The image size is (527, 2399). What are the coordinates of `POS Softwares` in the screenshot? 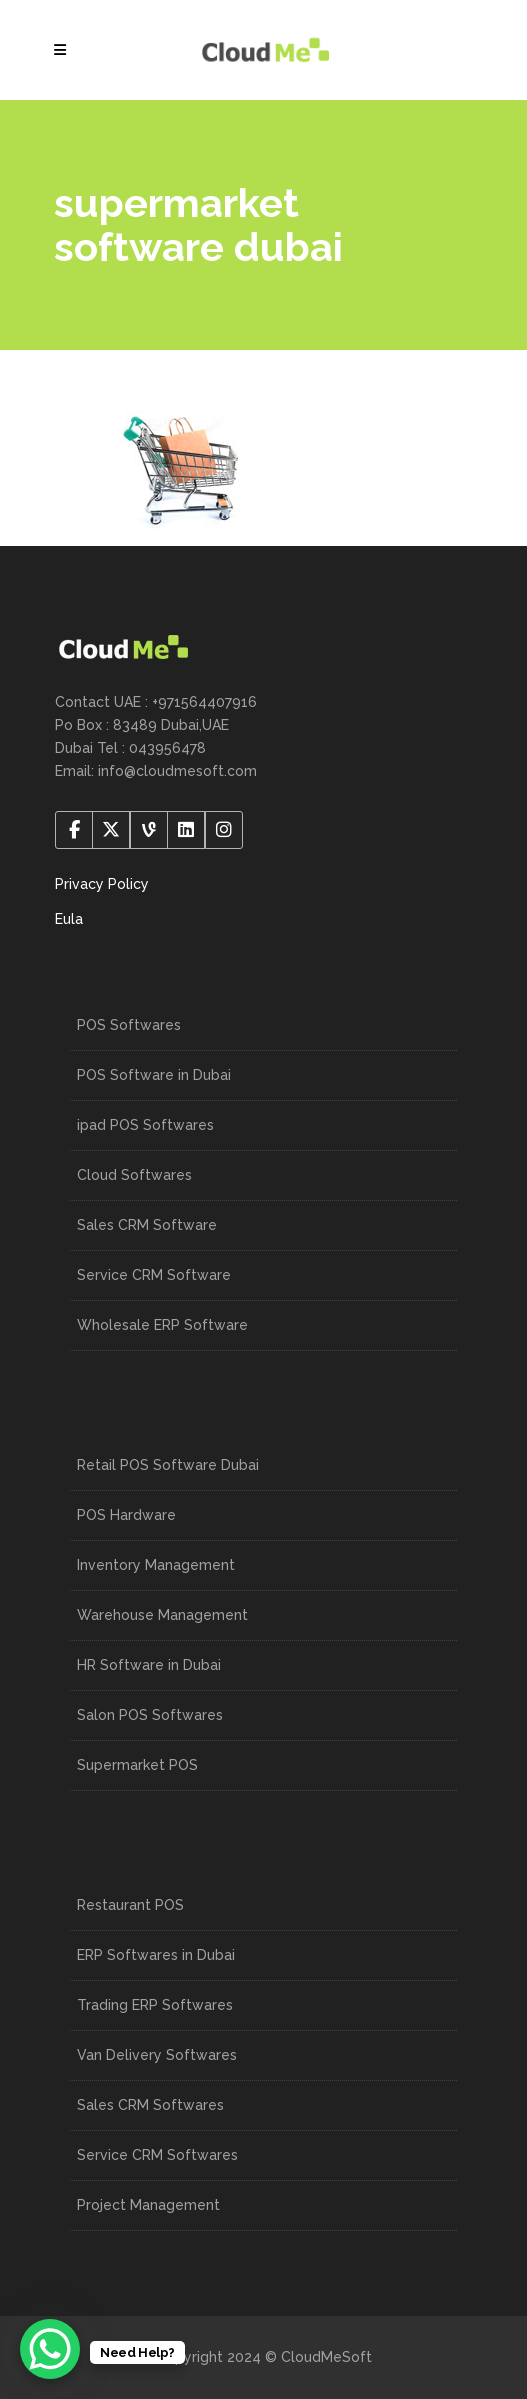 It's located at (129, 1025).